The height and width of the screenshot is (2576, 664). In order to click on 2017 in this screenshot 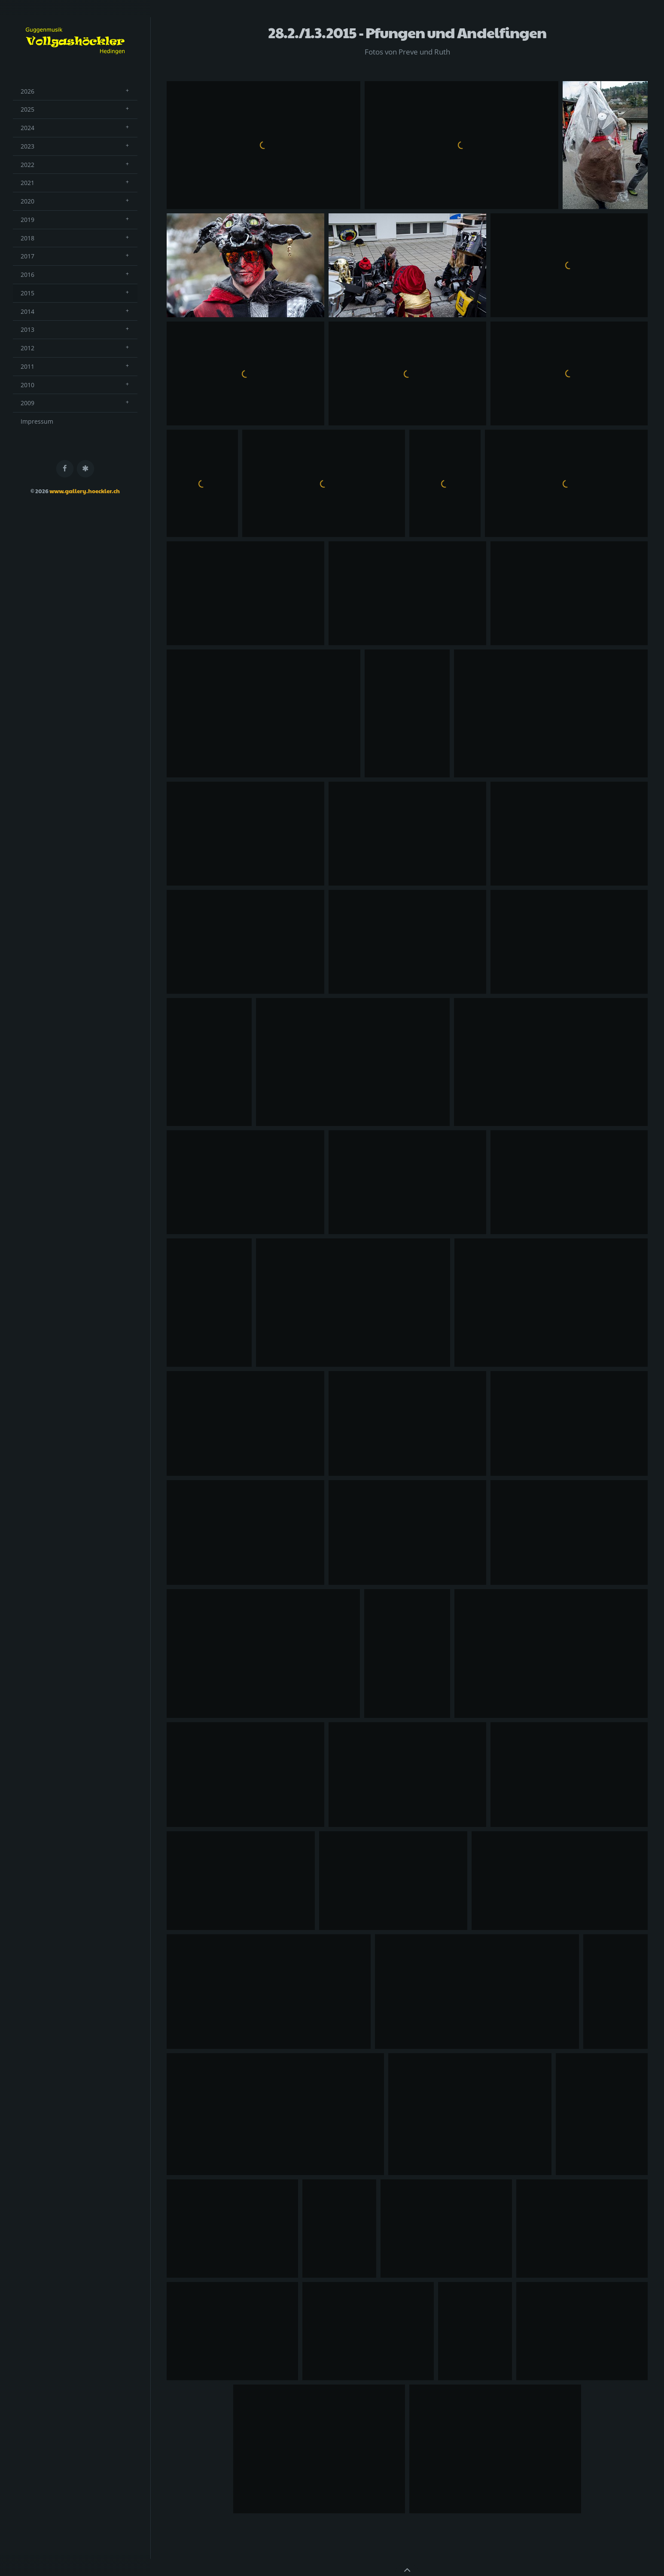, I will do `click(27, 256)`.